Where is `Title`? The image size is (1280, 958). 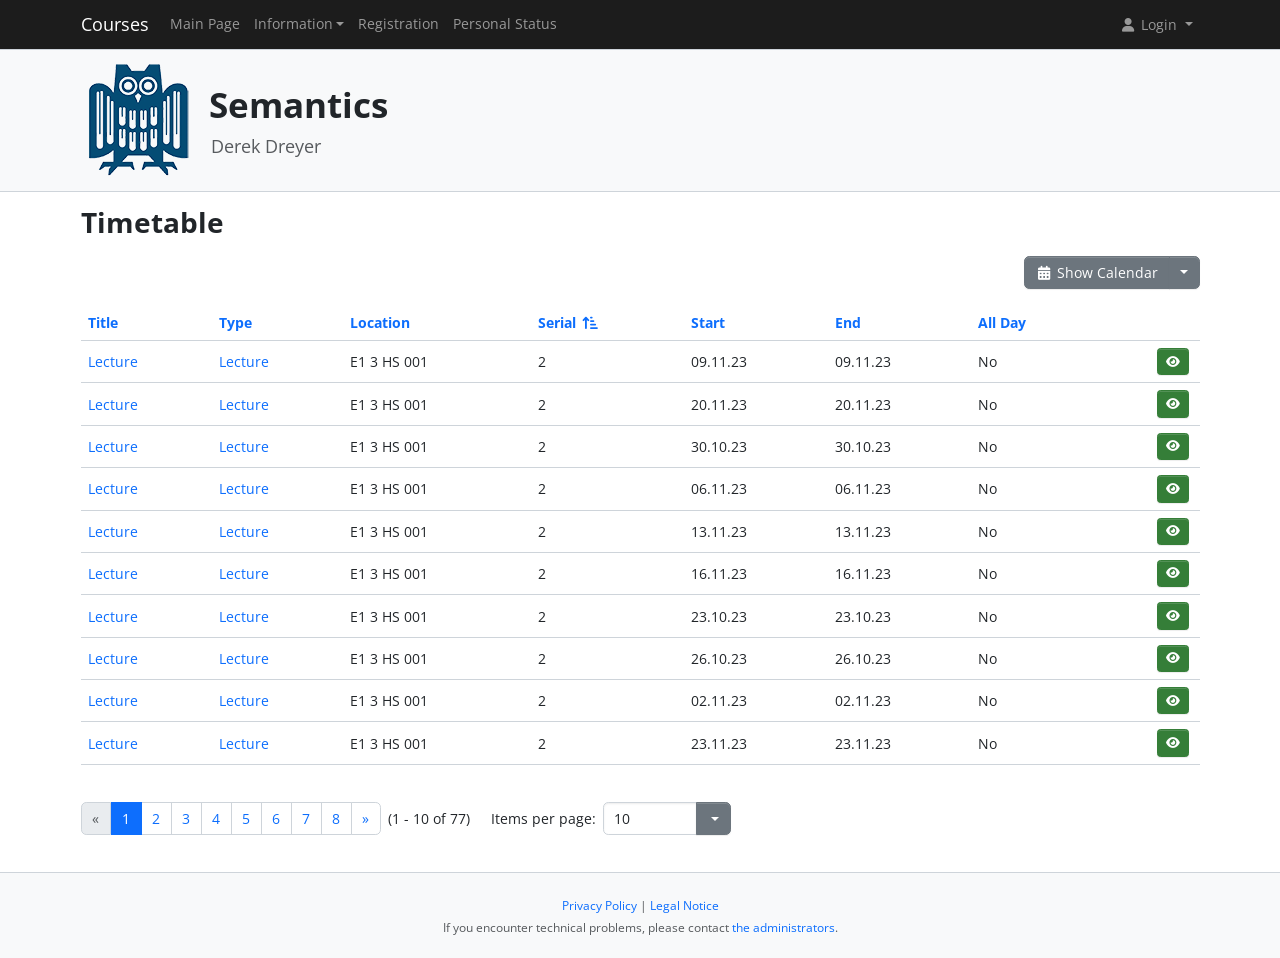 Title is located at coordinates (103, 322).